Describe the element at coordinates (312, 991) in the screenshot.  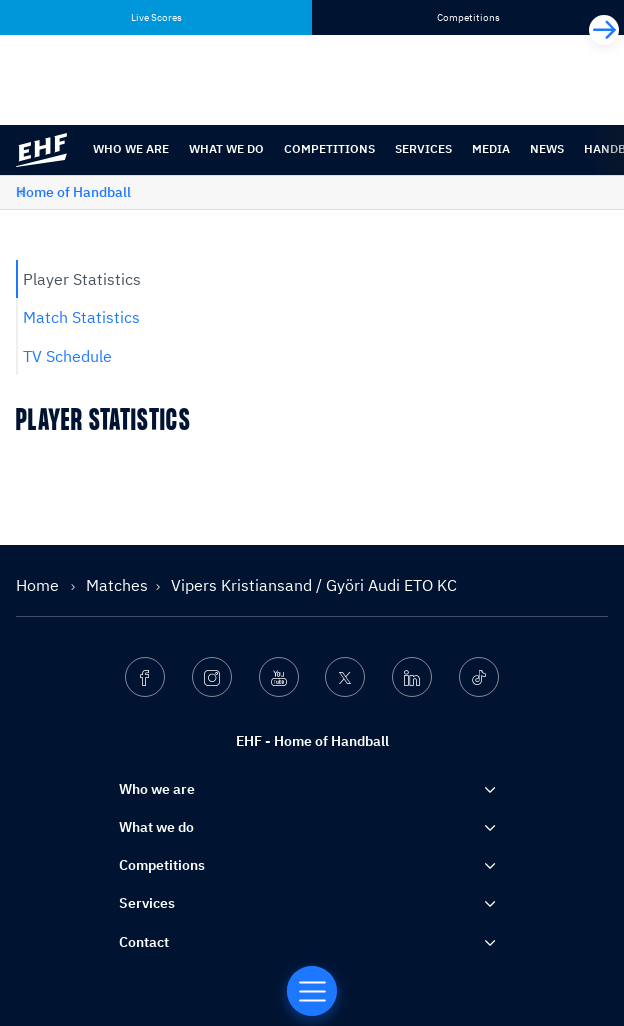
I see `[Home of Handball]` at that location.